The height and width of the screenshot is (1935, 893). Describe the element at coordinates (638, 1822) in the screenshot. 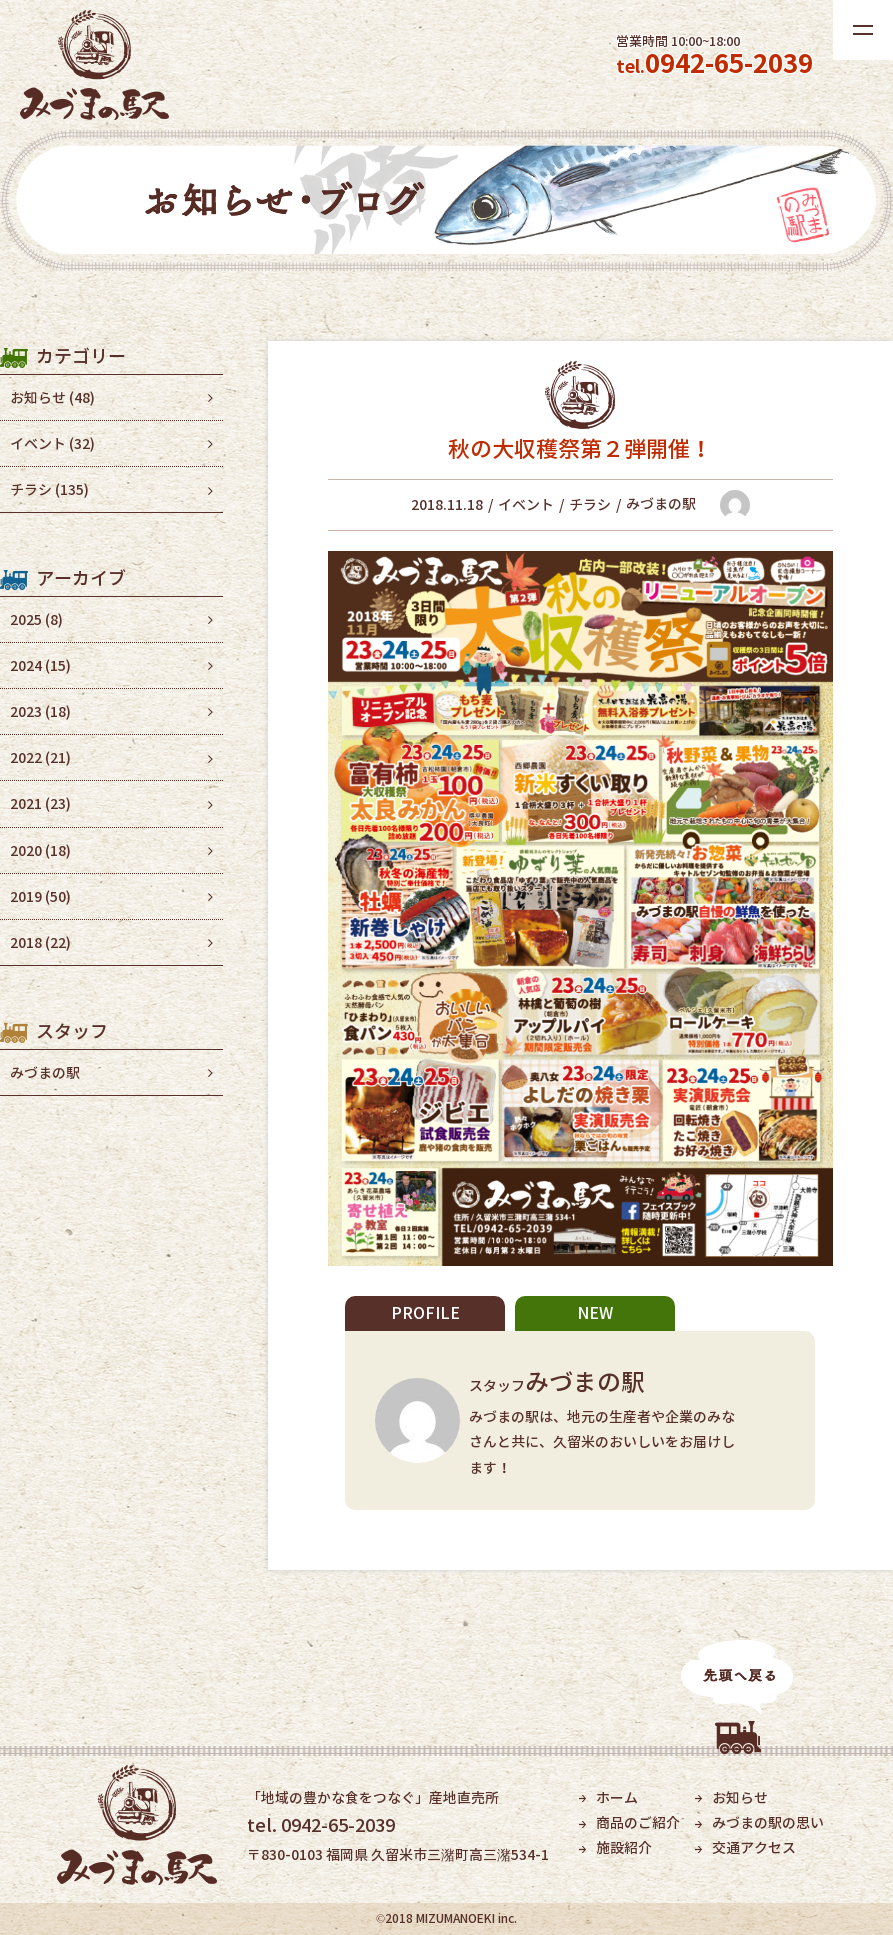

I see `商品のご紹介` at that location.